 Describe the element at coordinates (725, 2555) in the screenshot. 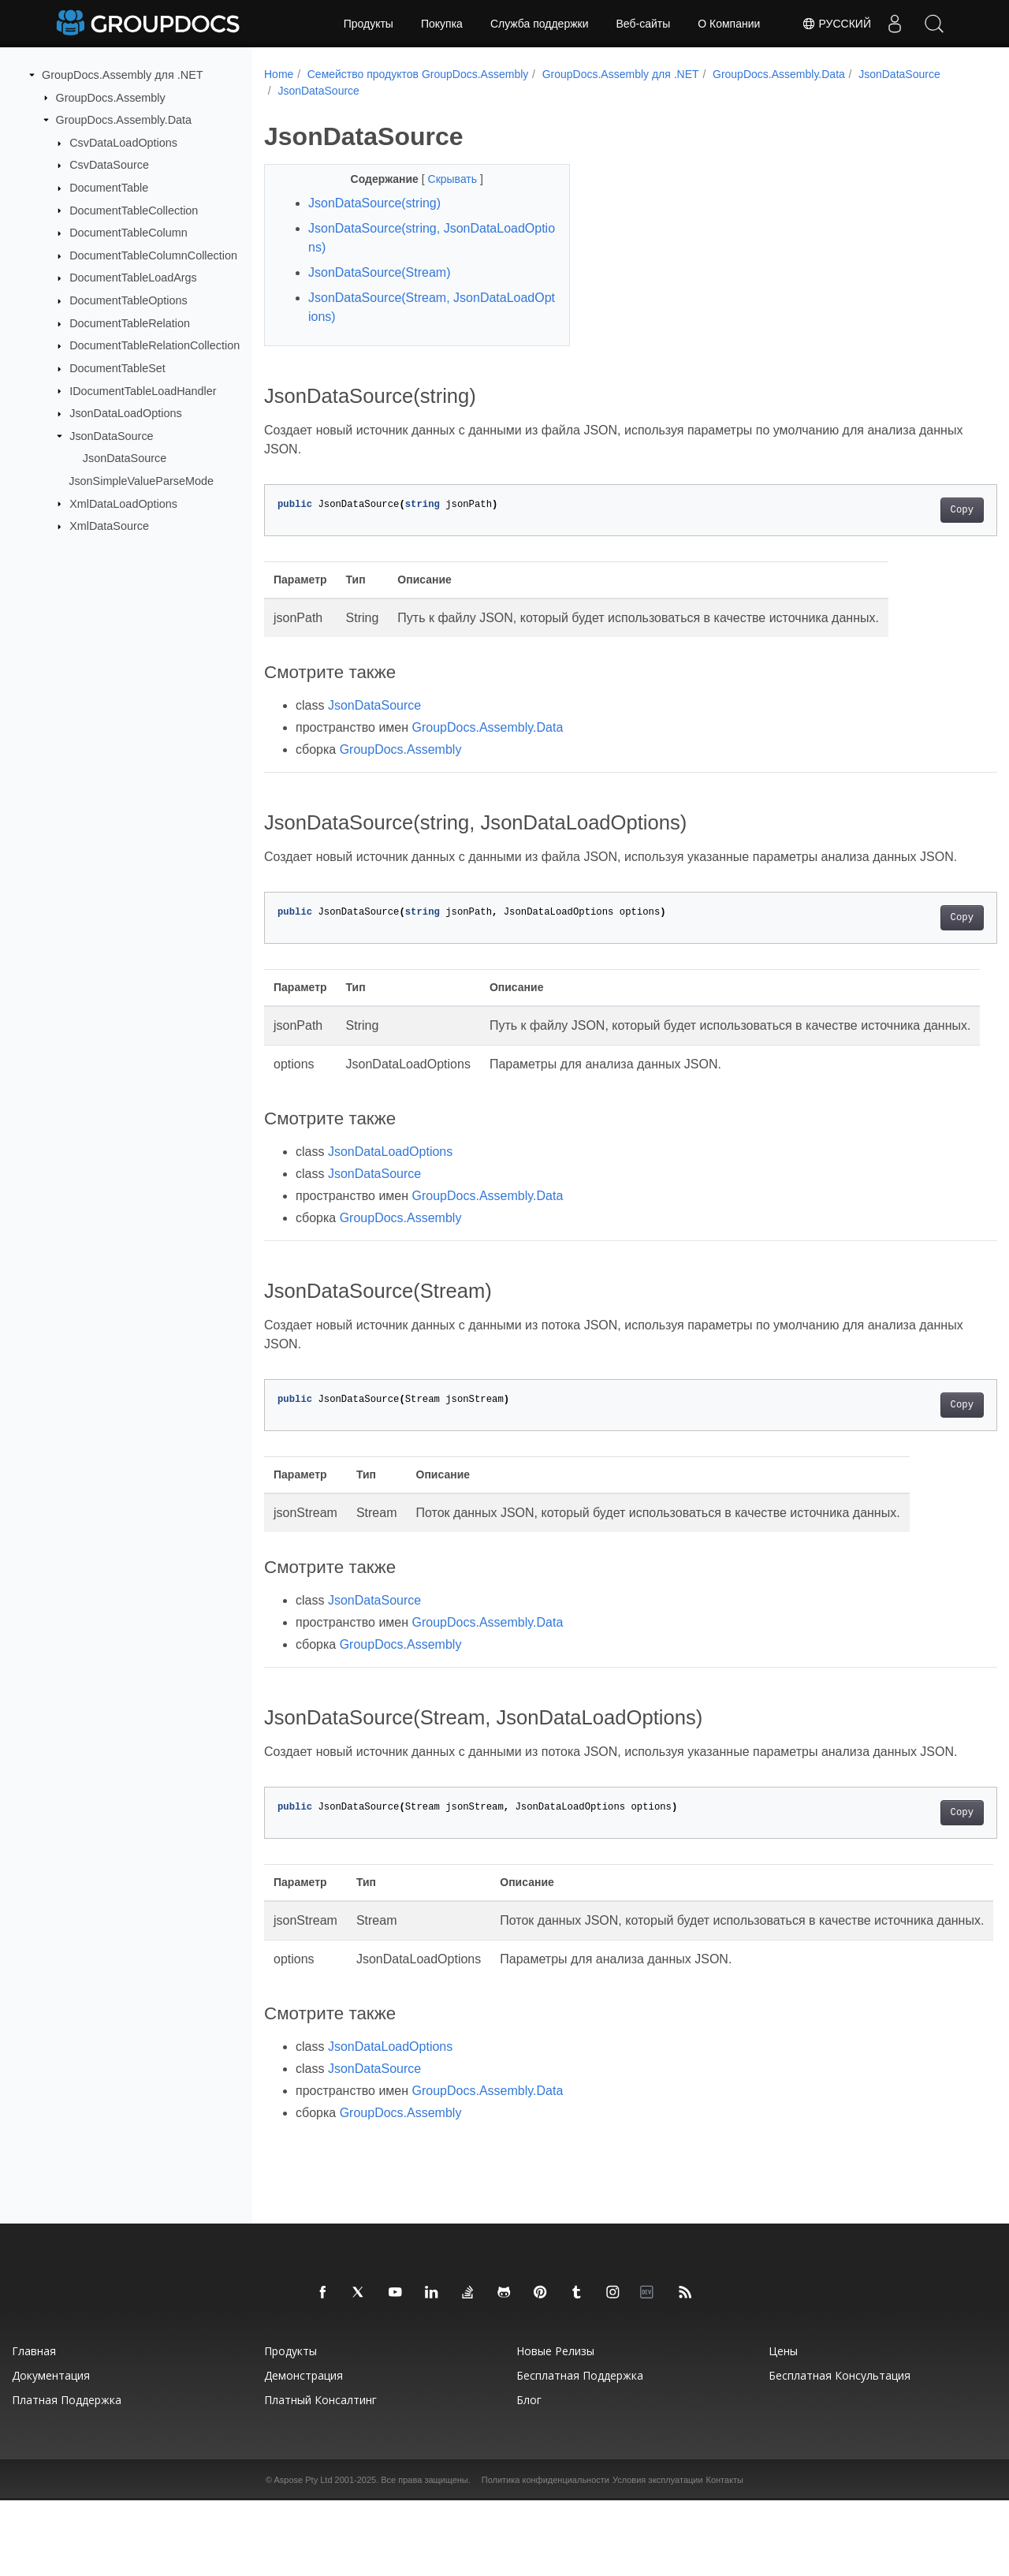

I see `Контакты` at that location.